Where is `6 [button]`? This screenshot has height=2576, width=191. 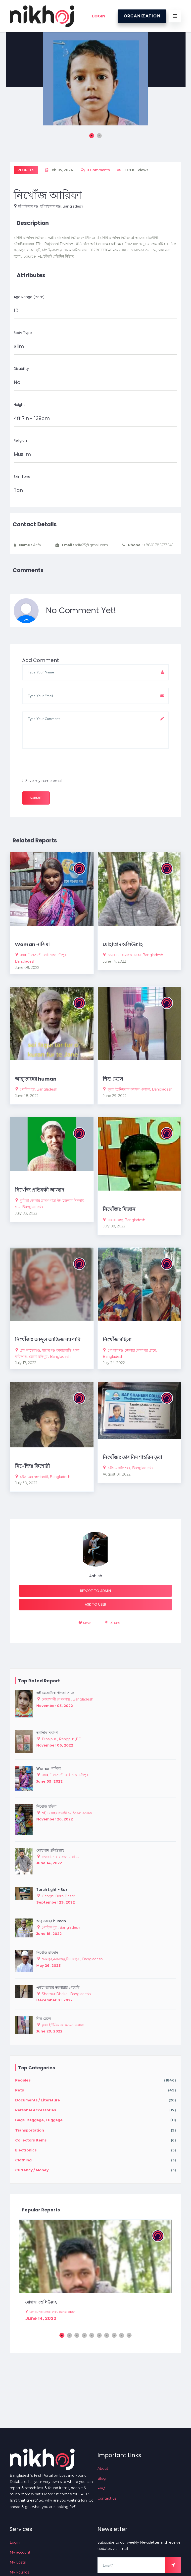
6 [button] is located at coordinates (99, 2335).